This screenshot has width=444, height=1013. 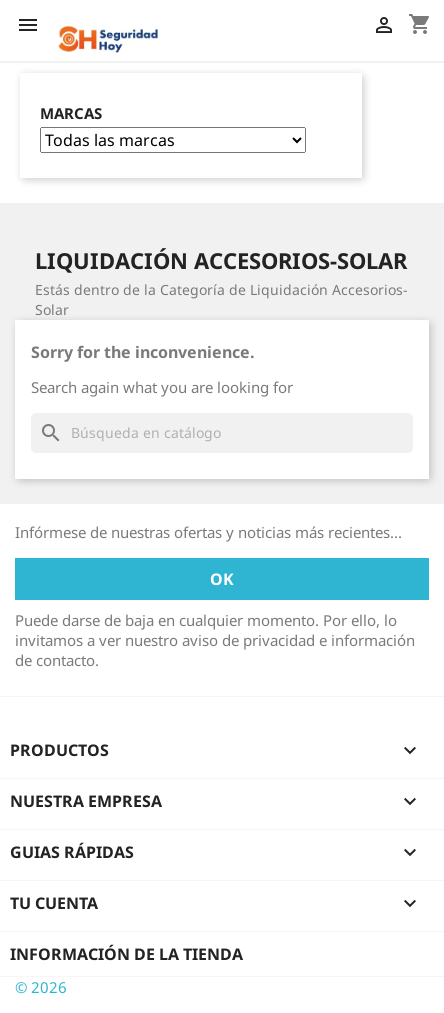 What do you see at coordinates (222, 433) in the screenshot?
I see `[Buscar]` at bounding box center [222, 433].